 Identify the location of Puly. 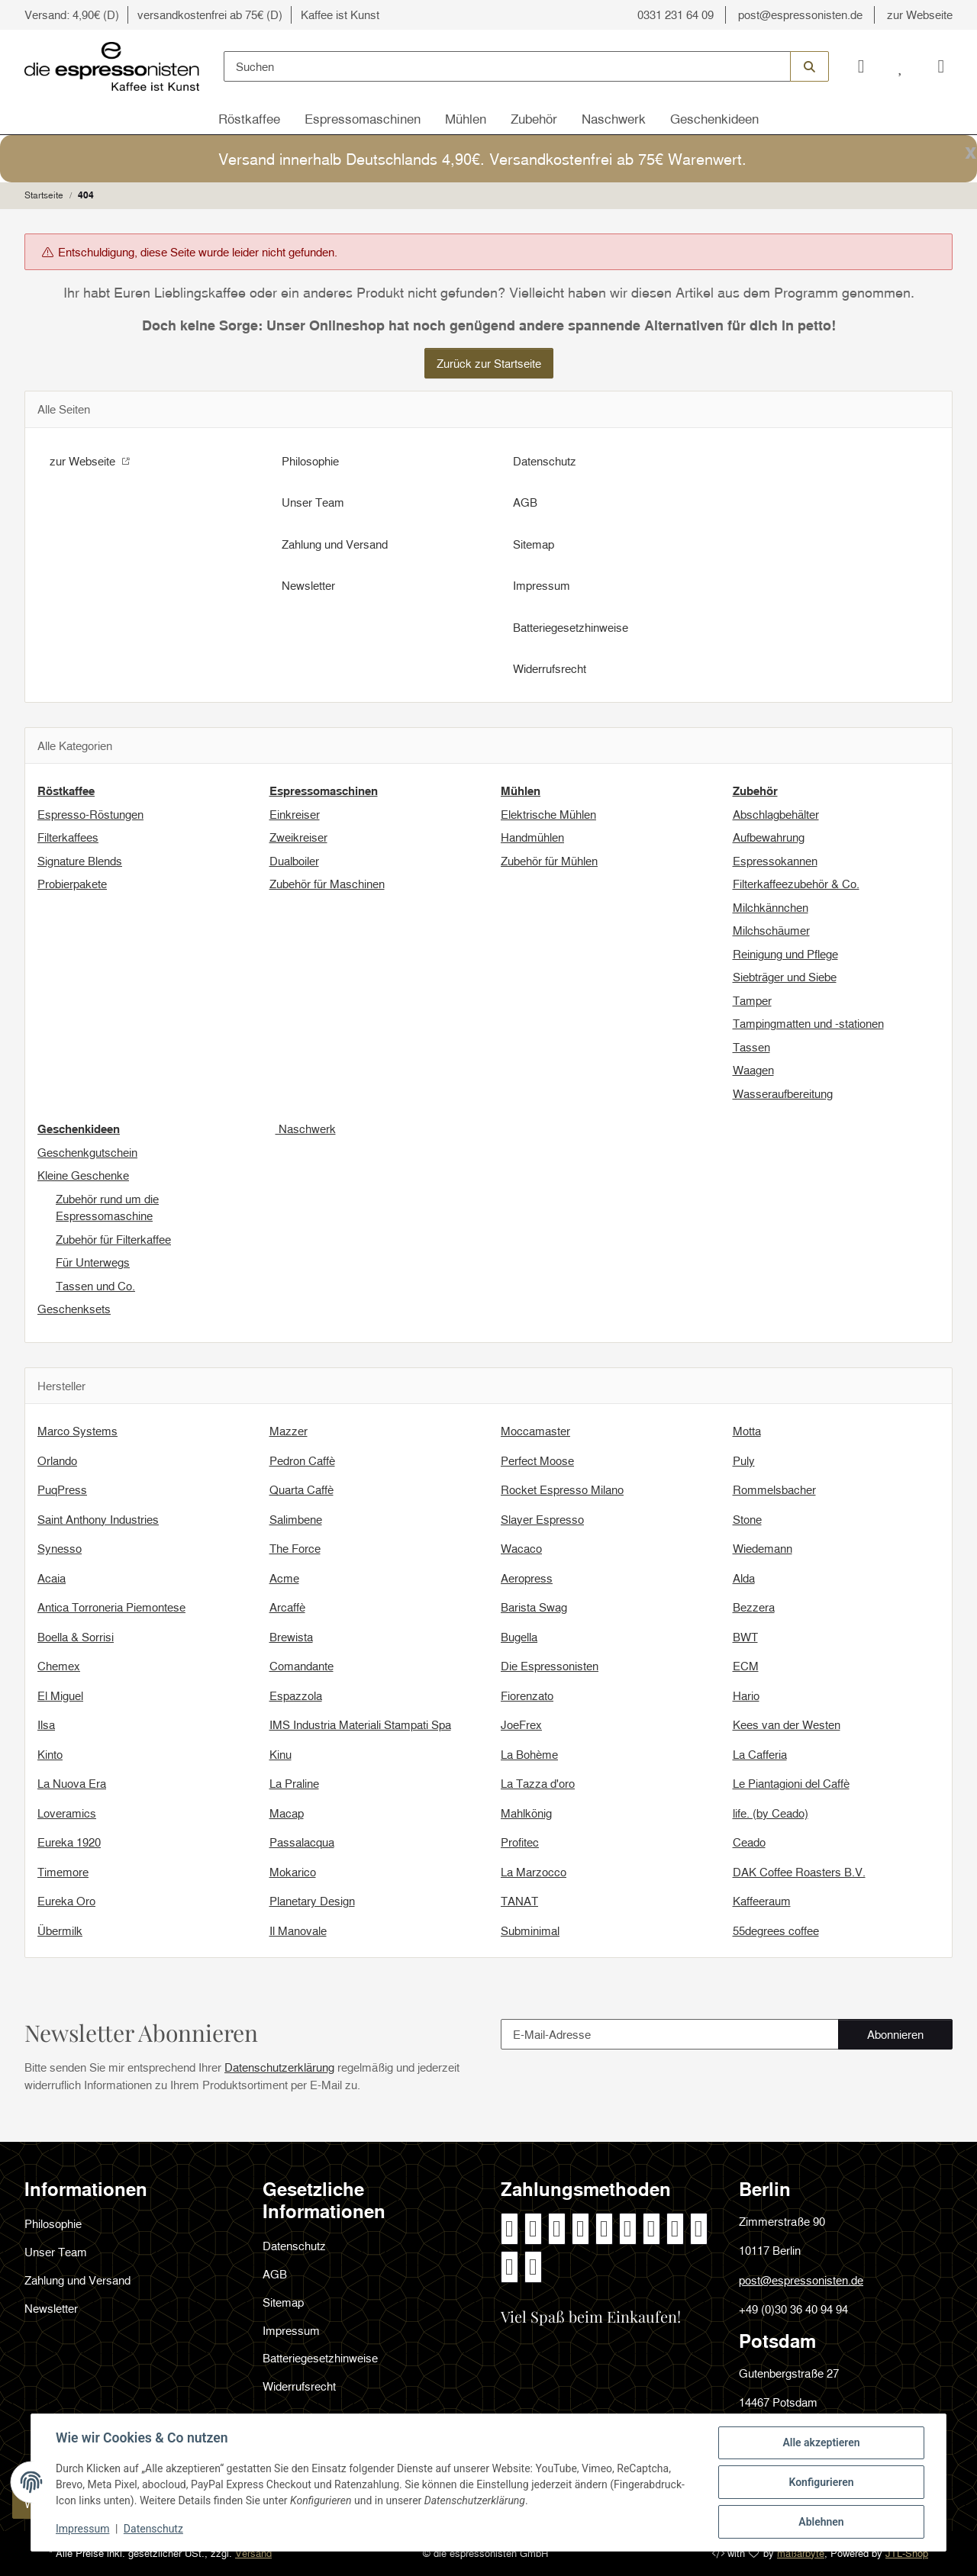
(744, 1460).